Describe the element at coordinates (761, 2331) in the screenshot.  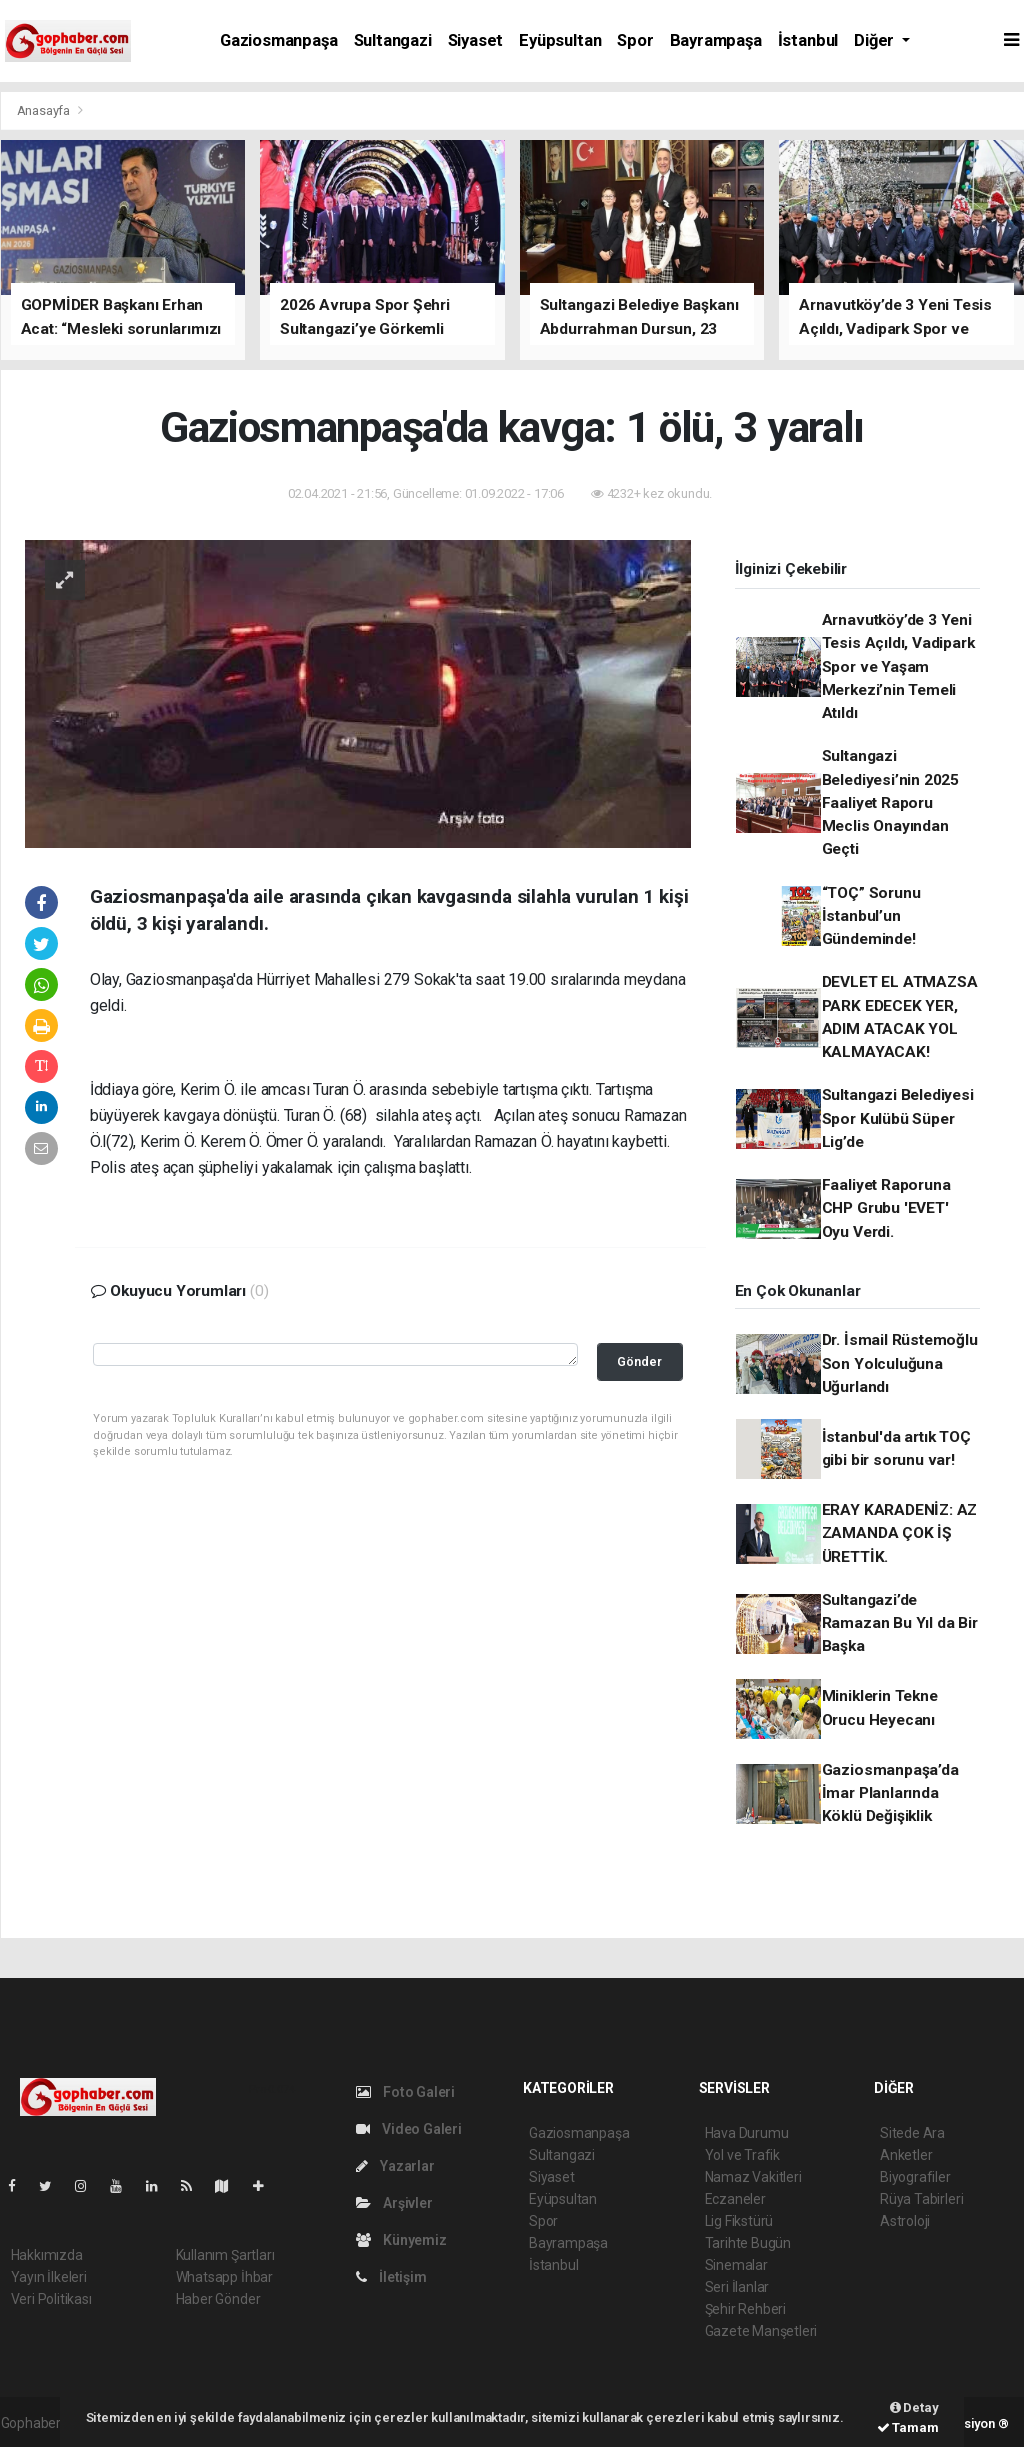
I see `Gazete Manşetleri` at that location.